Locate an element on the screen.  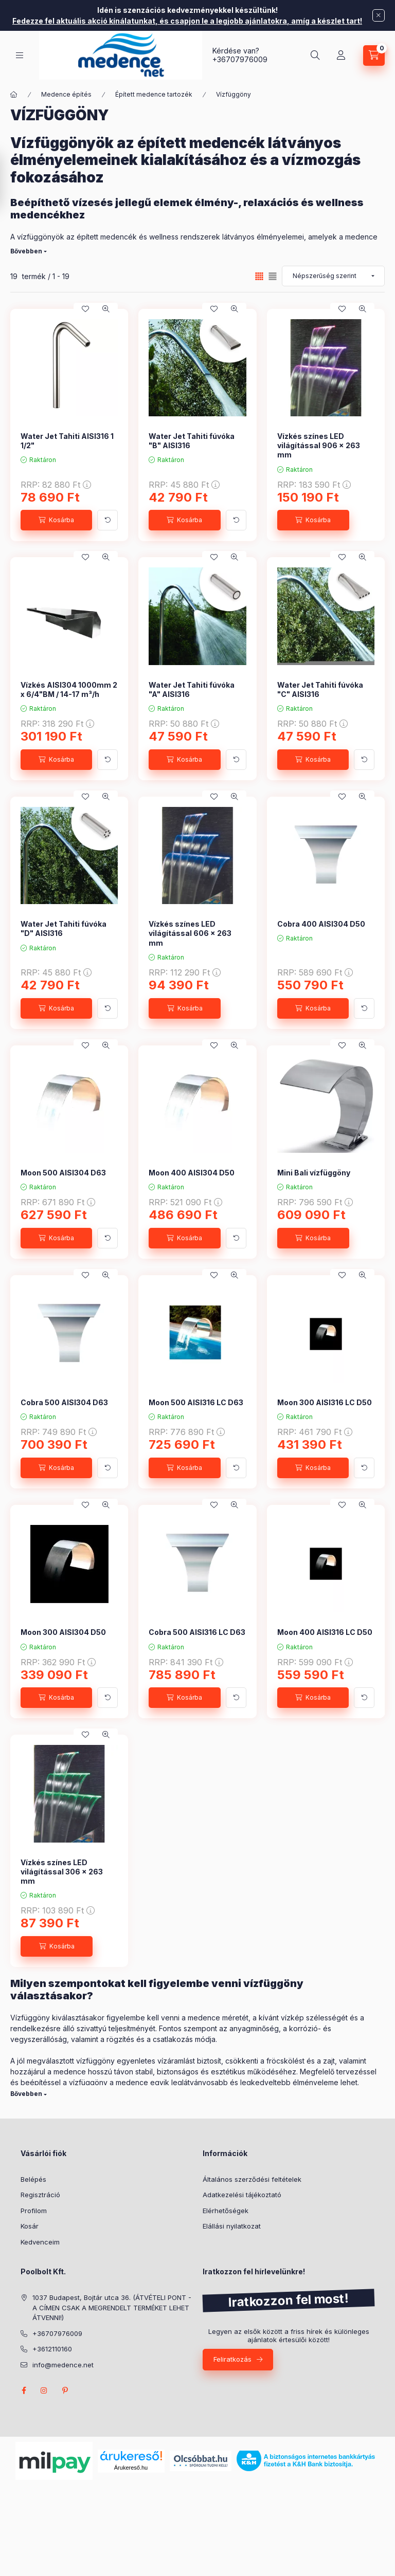
Moon 500 AISI316 LC D63 is located at coordinates (196, 1402).